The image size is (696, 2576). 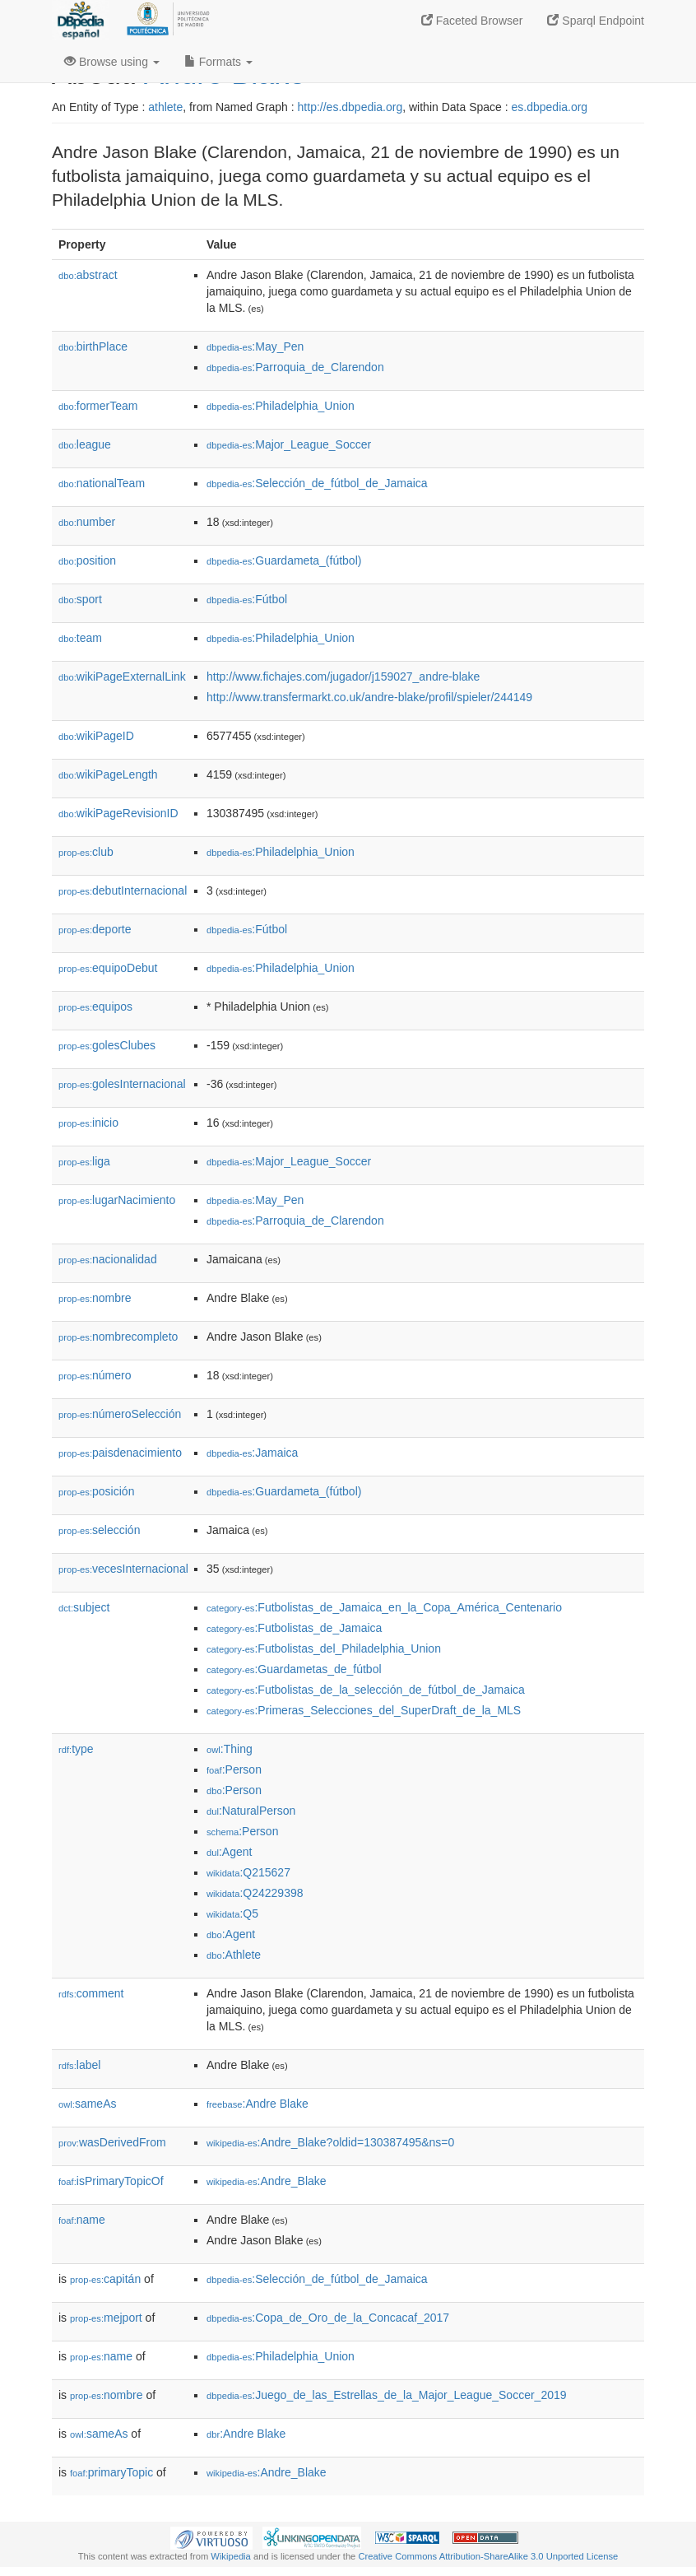 I want to click on equipos, so click(x=95, y=1006).